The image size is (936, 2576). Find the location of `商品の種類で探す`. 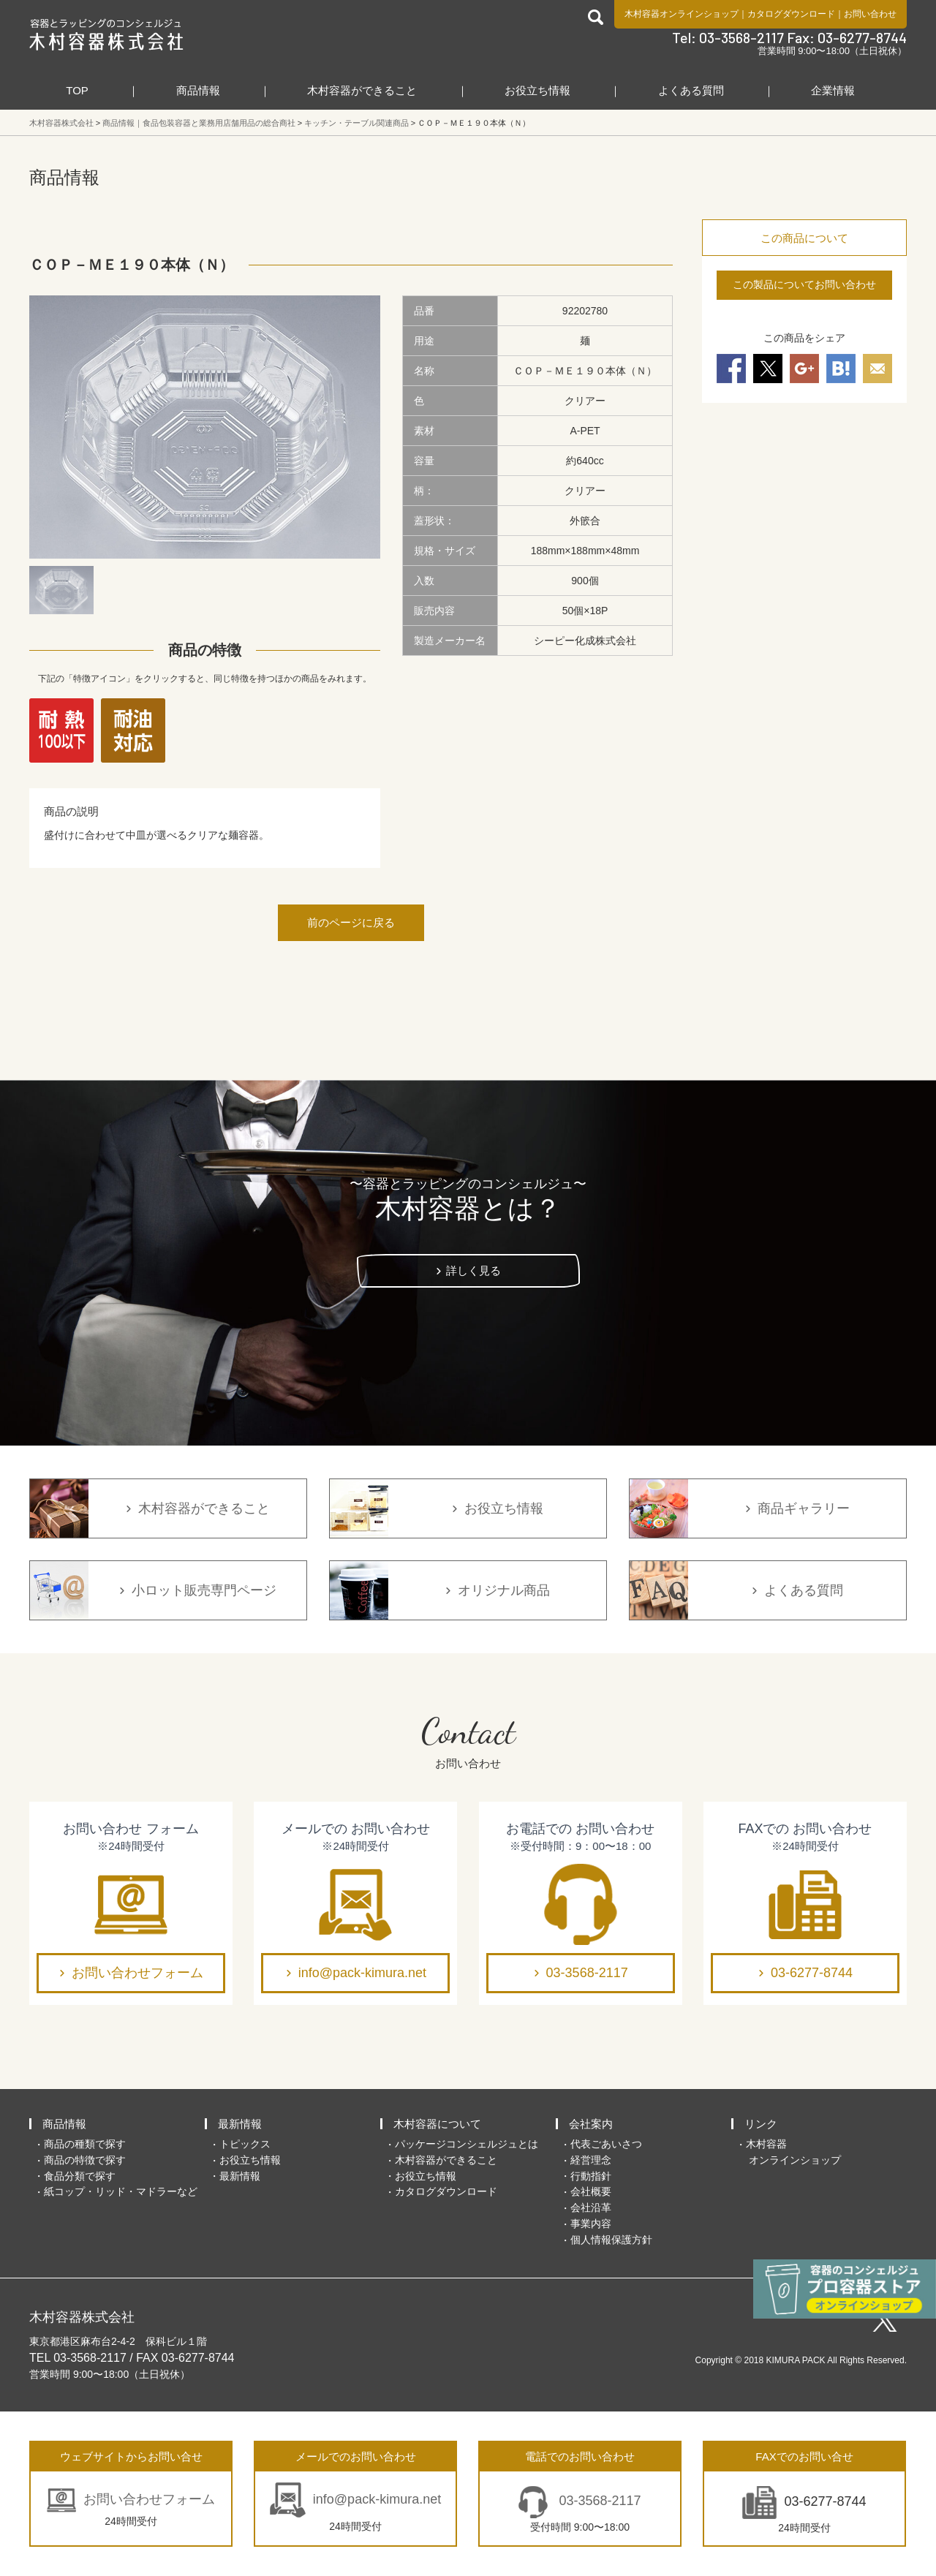

商品の種類で探す is located at coordinates (85, 2144).